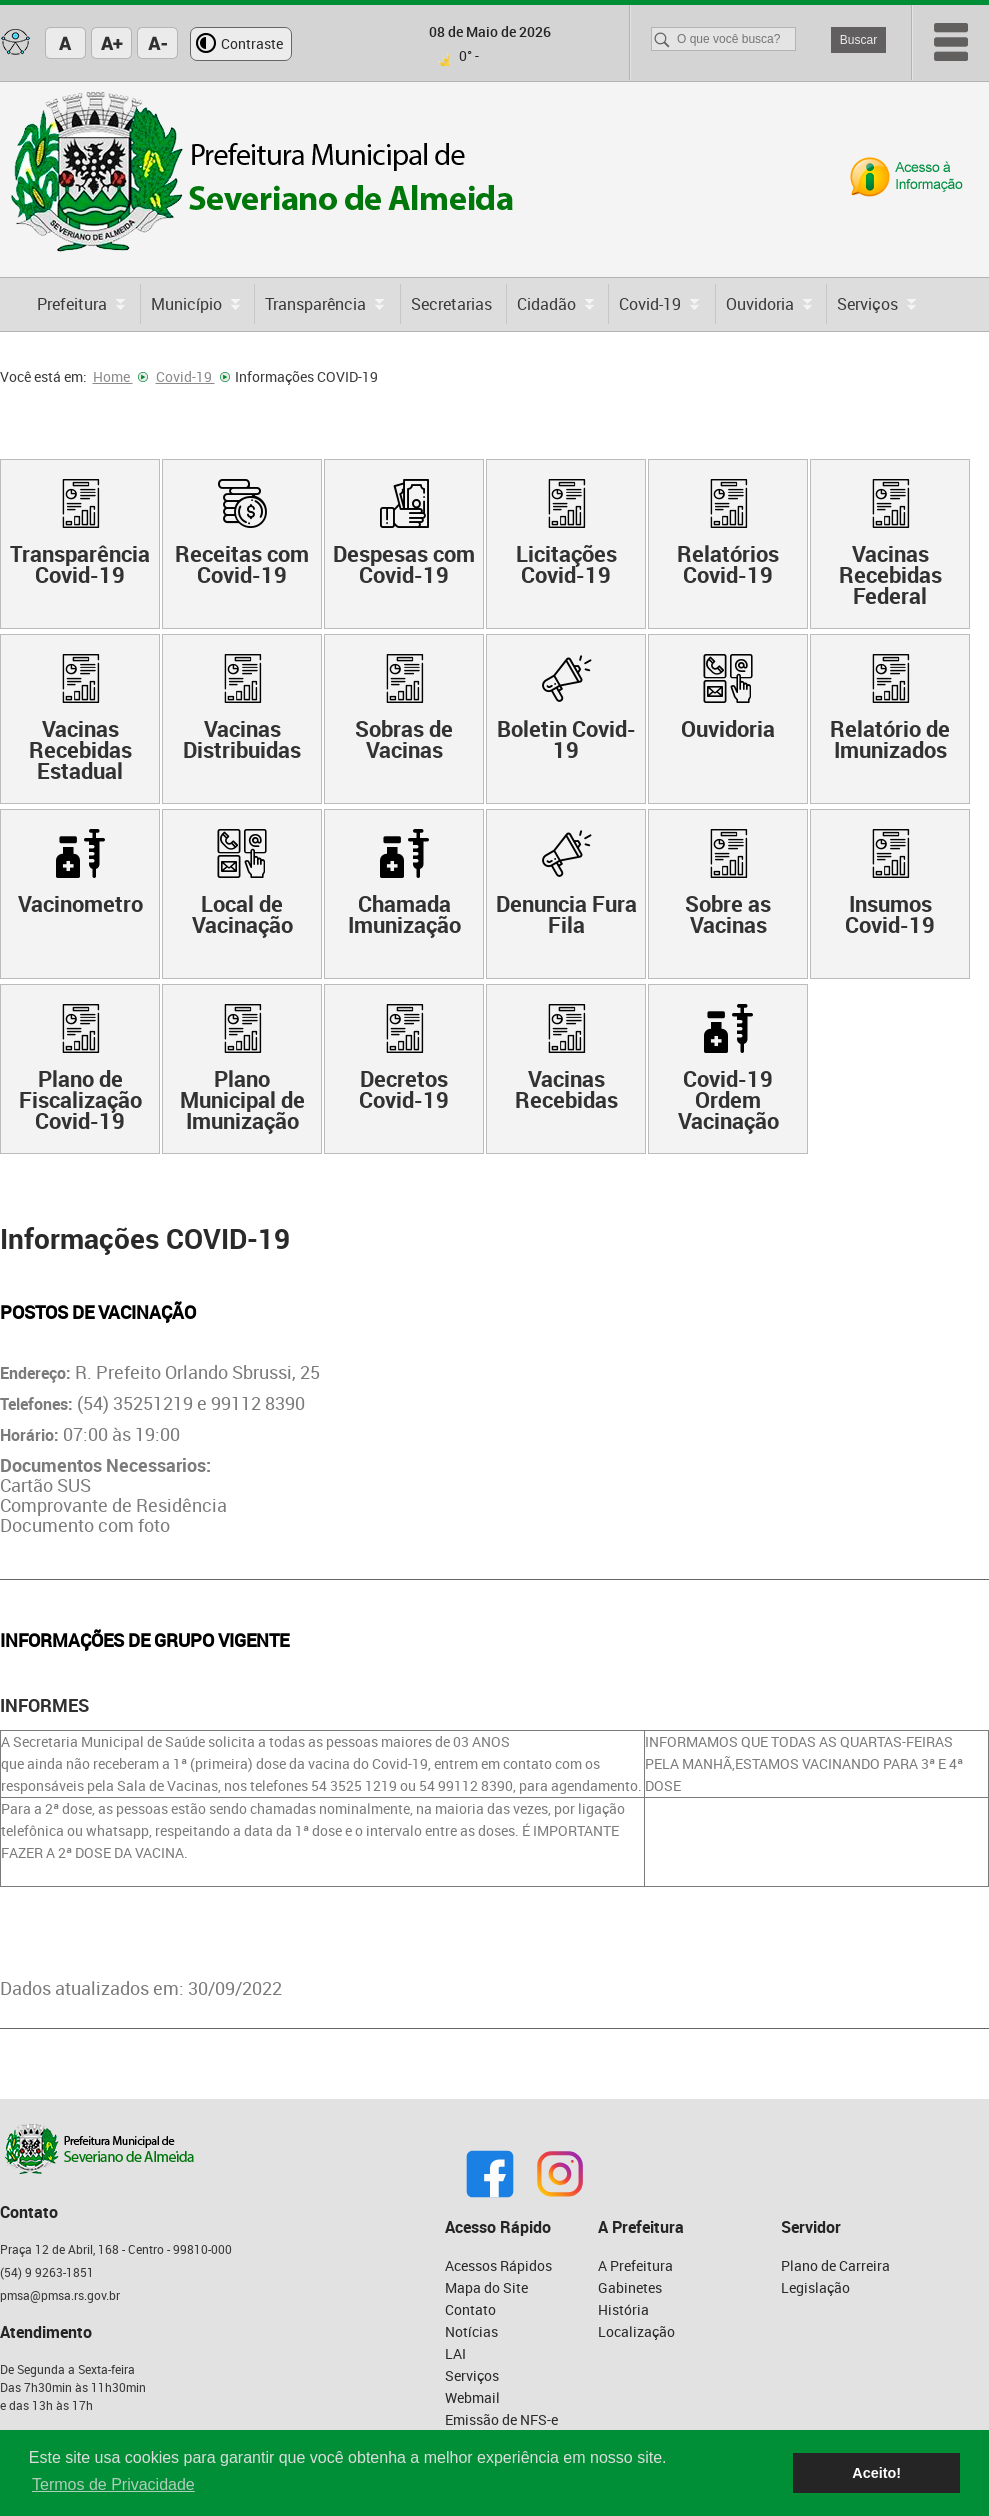  Describe the element at coordinates (193, 376) in the screenshot. I see `Covid-19` at that location.